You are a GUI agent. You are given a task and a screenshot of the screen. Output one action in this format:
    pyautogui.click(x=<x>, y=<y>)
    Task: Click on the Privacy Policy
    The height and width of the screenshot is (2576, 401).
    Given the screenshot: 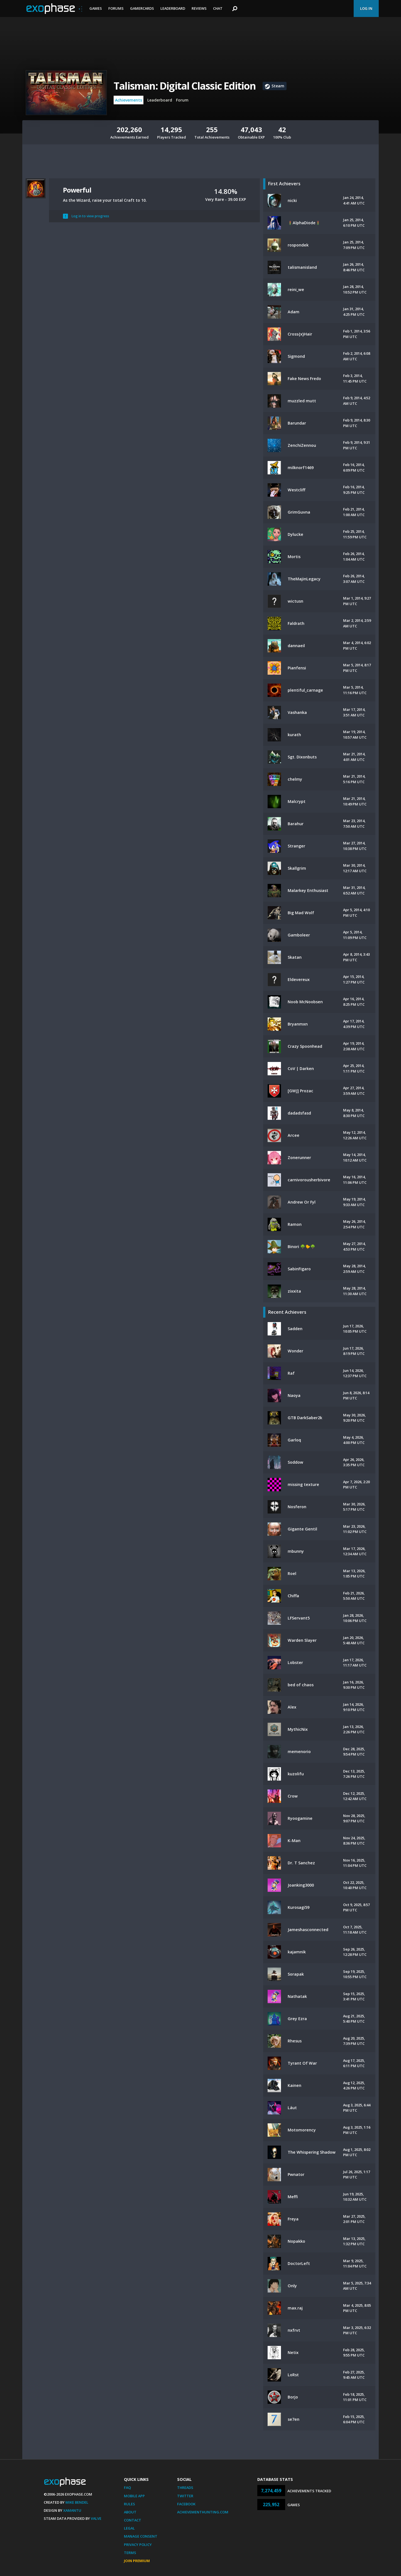 What is the action you would take?
    pyautogui.click(x=138, y=2544)
    